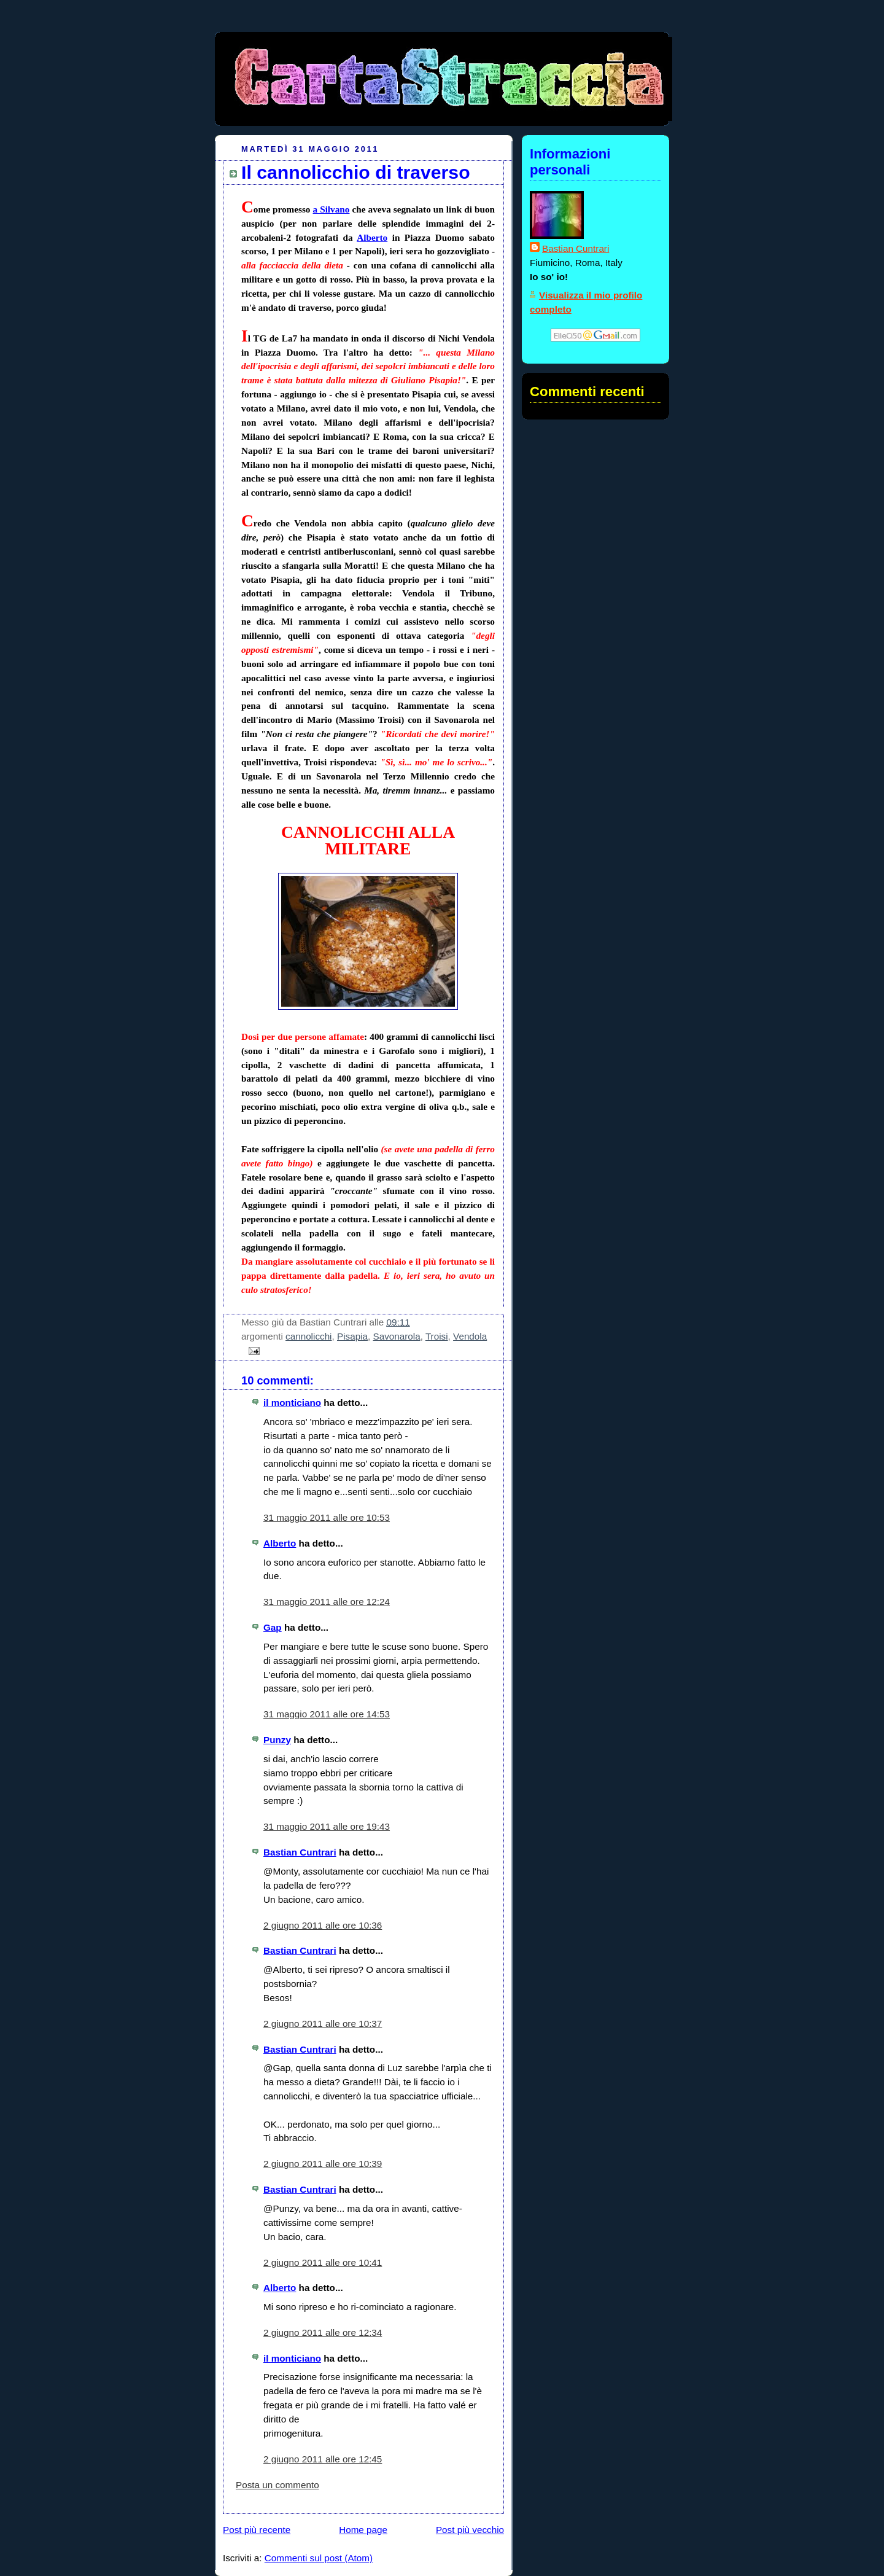  Describe the element at coordinates (326, 1714) in the screenshot. I see `31 maggio 2011 alle ore 14:53` at that location.